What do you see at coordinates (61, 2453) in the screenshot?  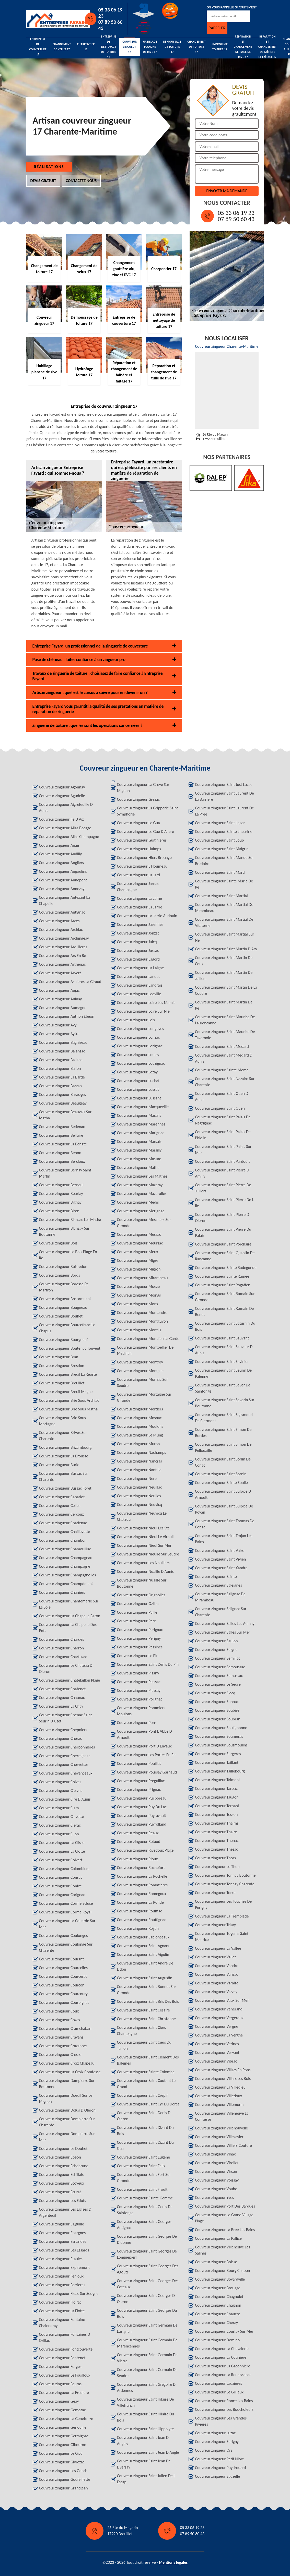 I see `Couvreur zingueur Le Gicq` at bounding box center [61, 2453].